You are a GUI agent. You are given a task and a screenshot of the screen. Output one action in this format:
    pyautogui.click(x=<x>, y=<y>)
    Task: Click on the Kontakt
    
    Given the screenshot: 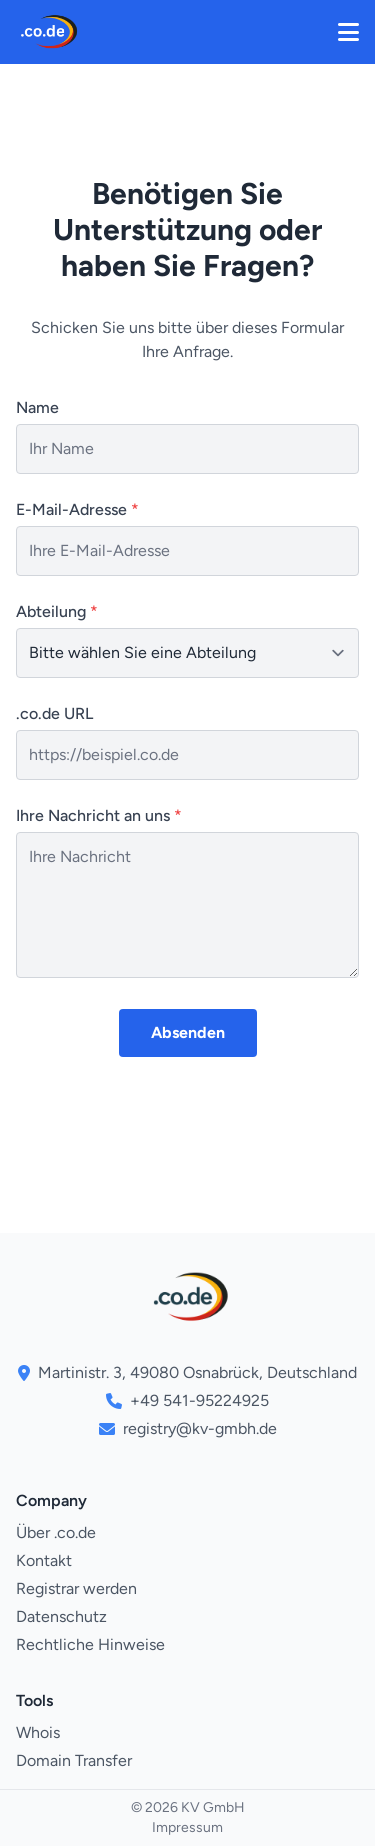 What is the action you would take?
    pyautogui.click(x=44, y=1560)
    